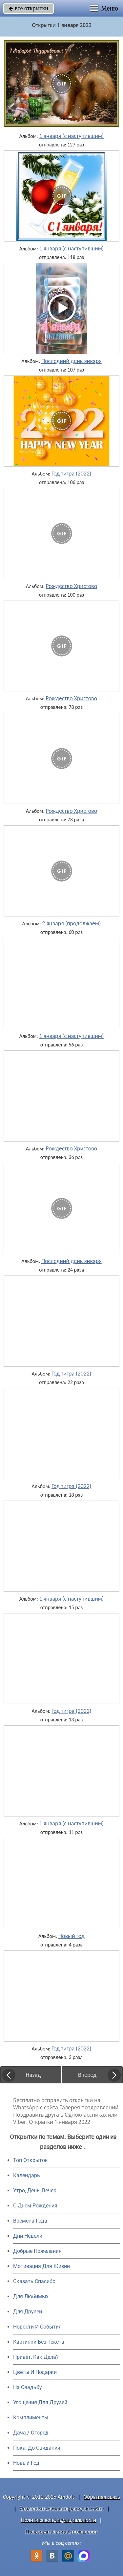 This screenshot has height=2576, width=123. Describe the element at coordinates (35, 2372) in the screenshot. I see `Цветы И Подарки` at that location.